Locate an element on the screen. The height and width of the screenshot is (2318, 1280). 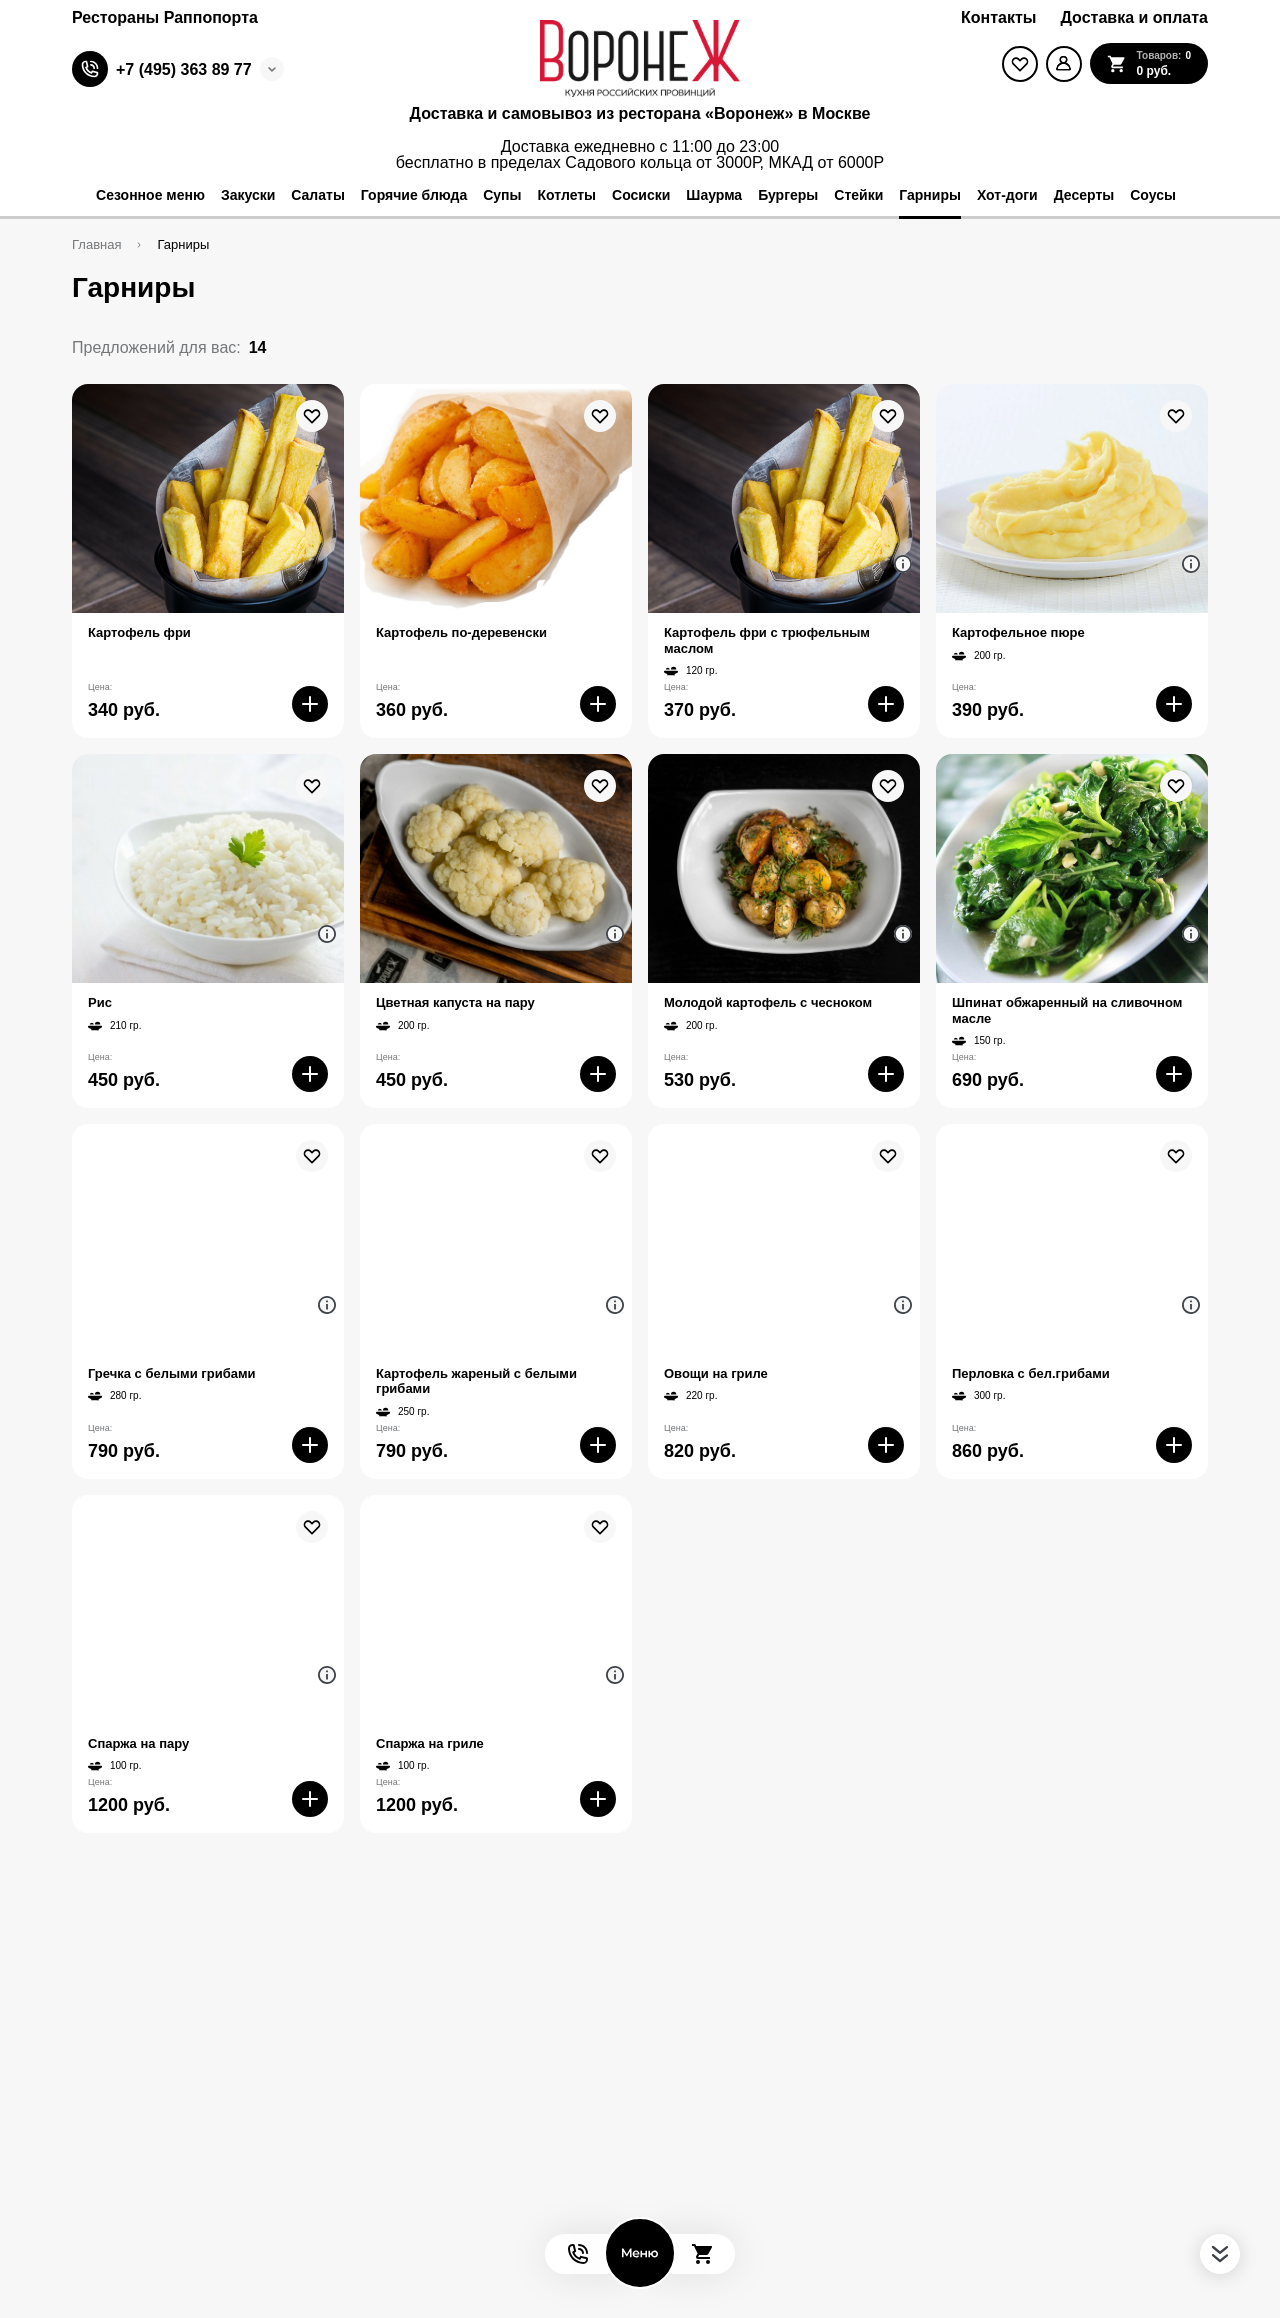
Спаржа на гриле is located at coordinates (430, 1743).